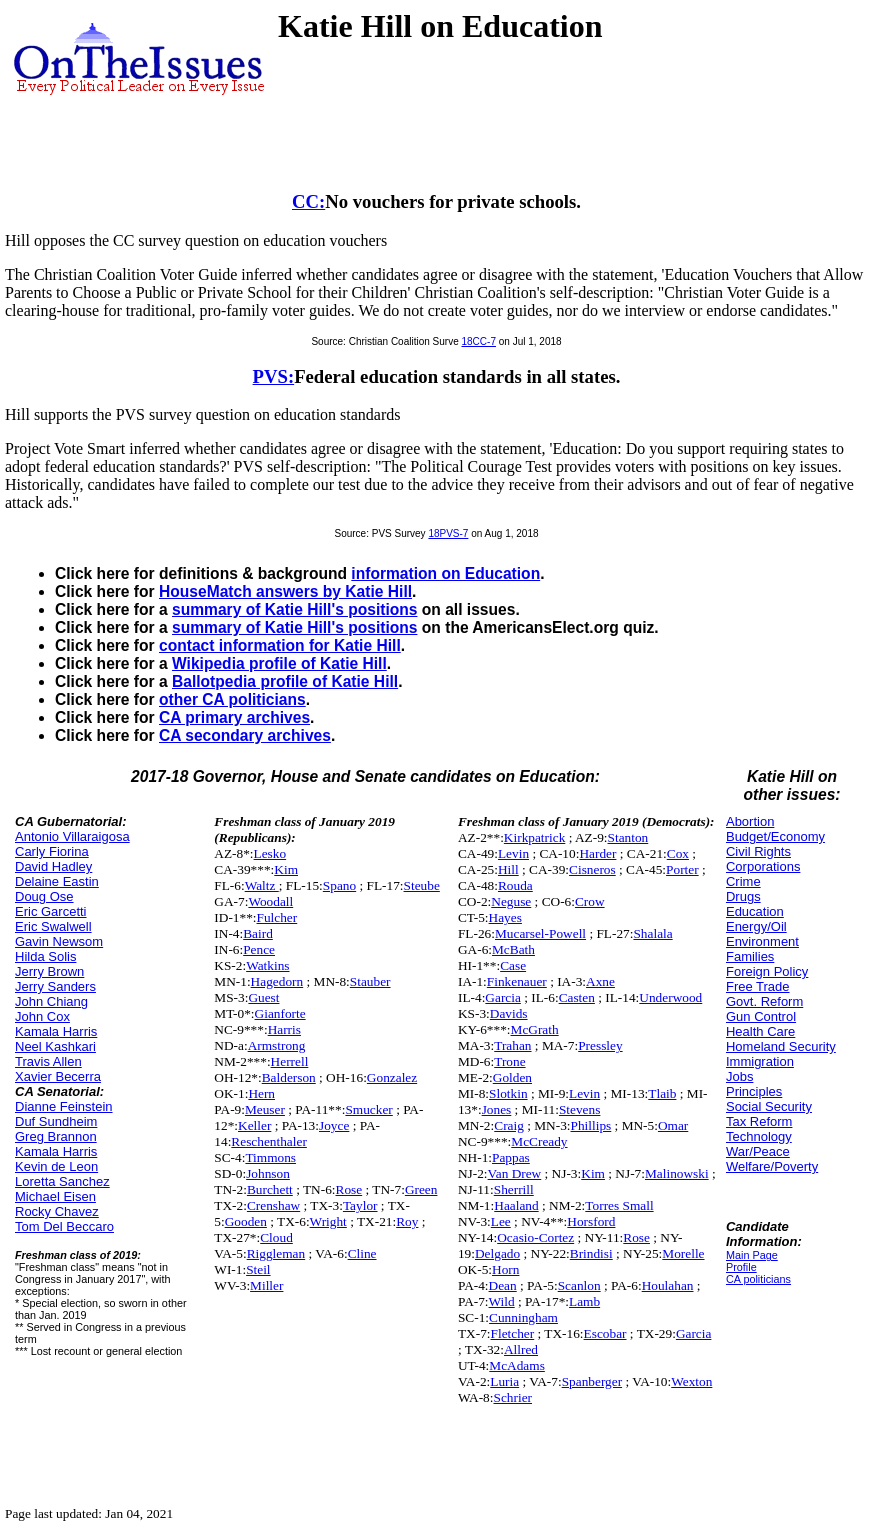 This screenshot has width=873, height=1527. Describe the element at coordinates (56, 1136) in the screenshot. I see `Greg Brannon` at that location.